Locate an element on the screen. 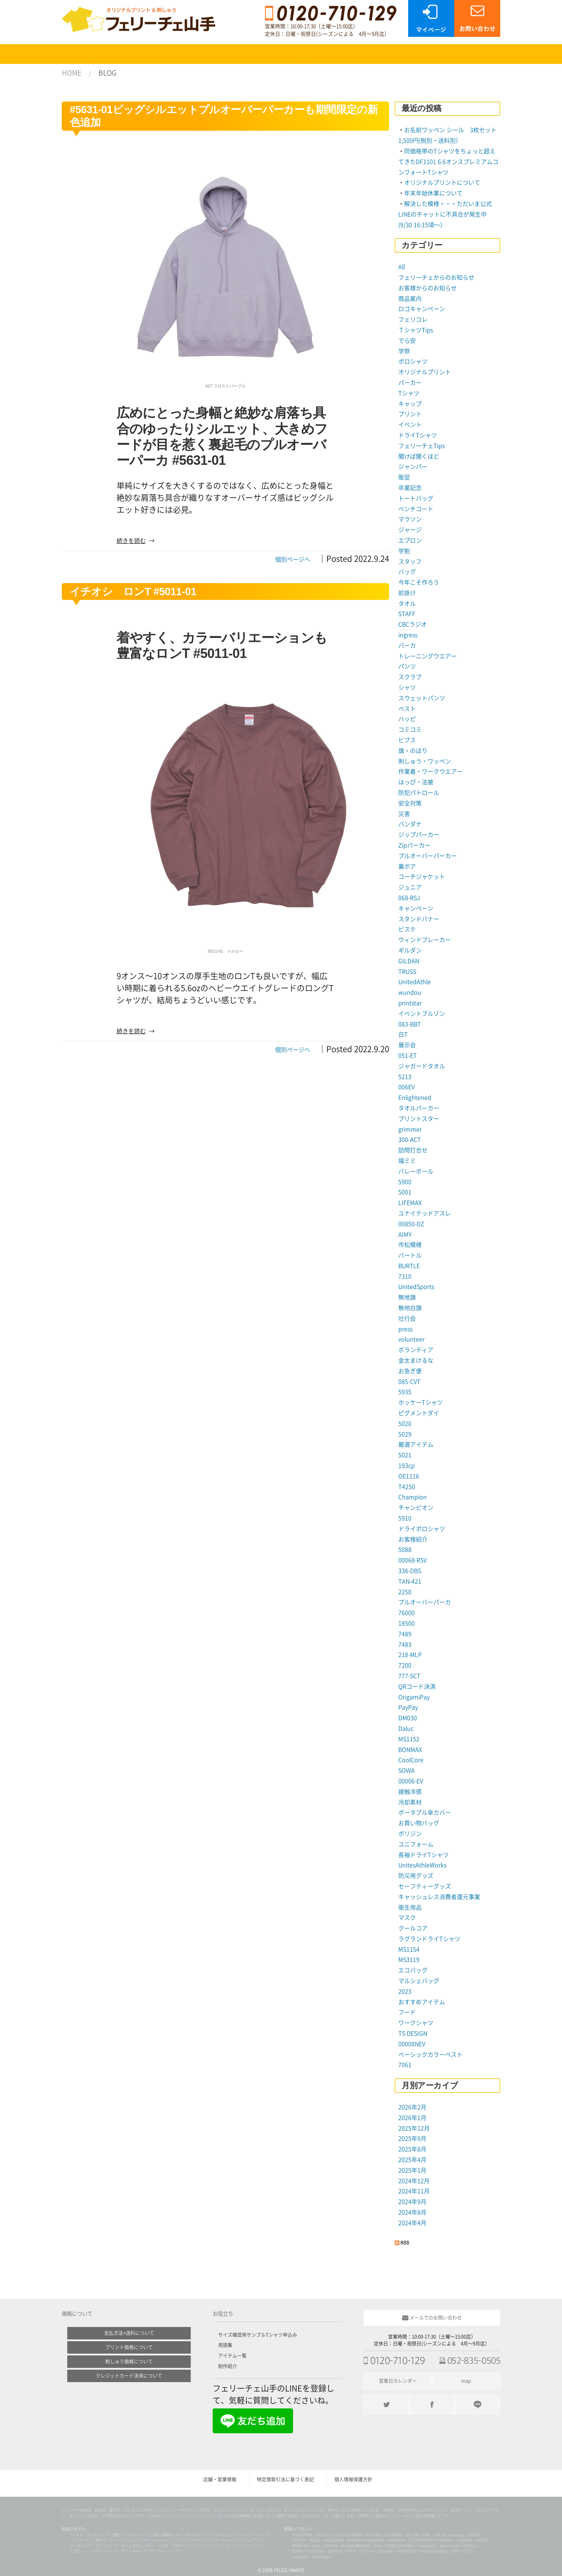 The height and width of the screenshot is (2576, 562). 作業着・ワークウエアー is located at coordinates (430, 771).